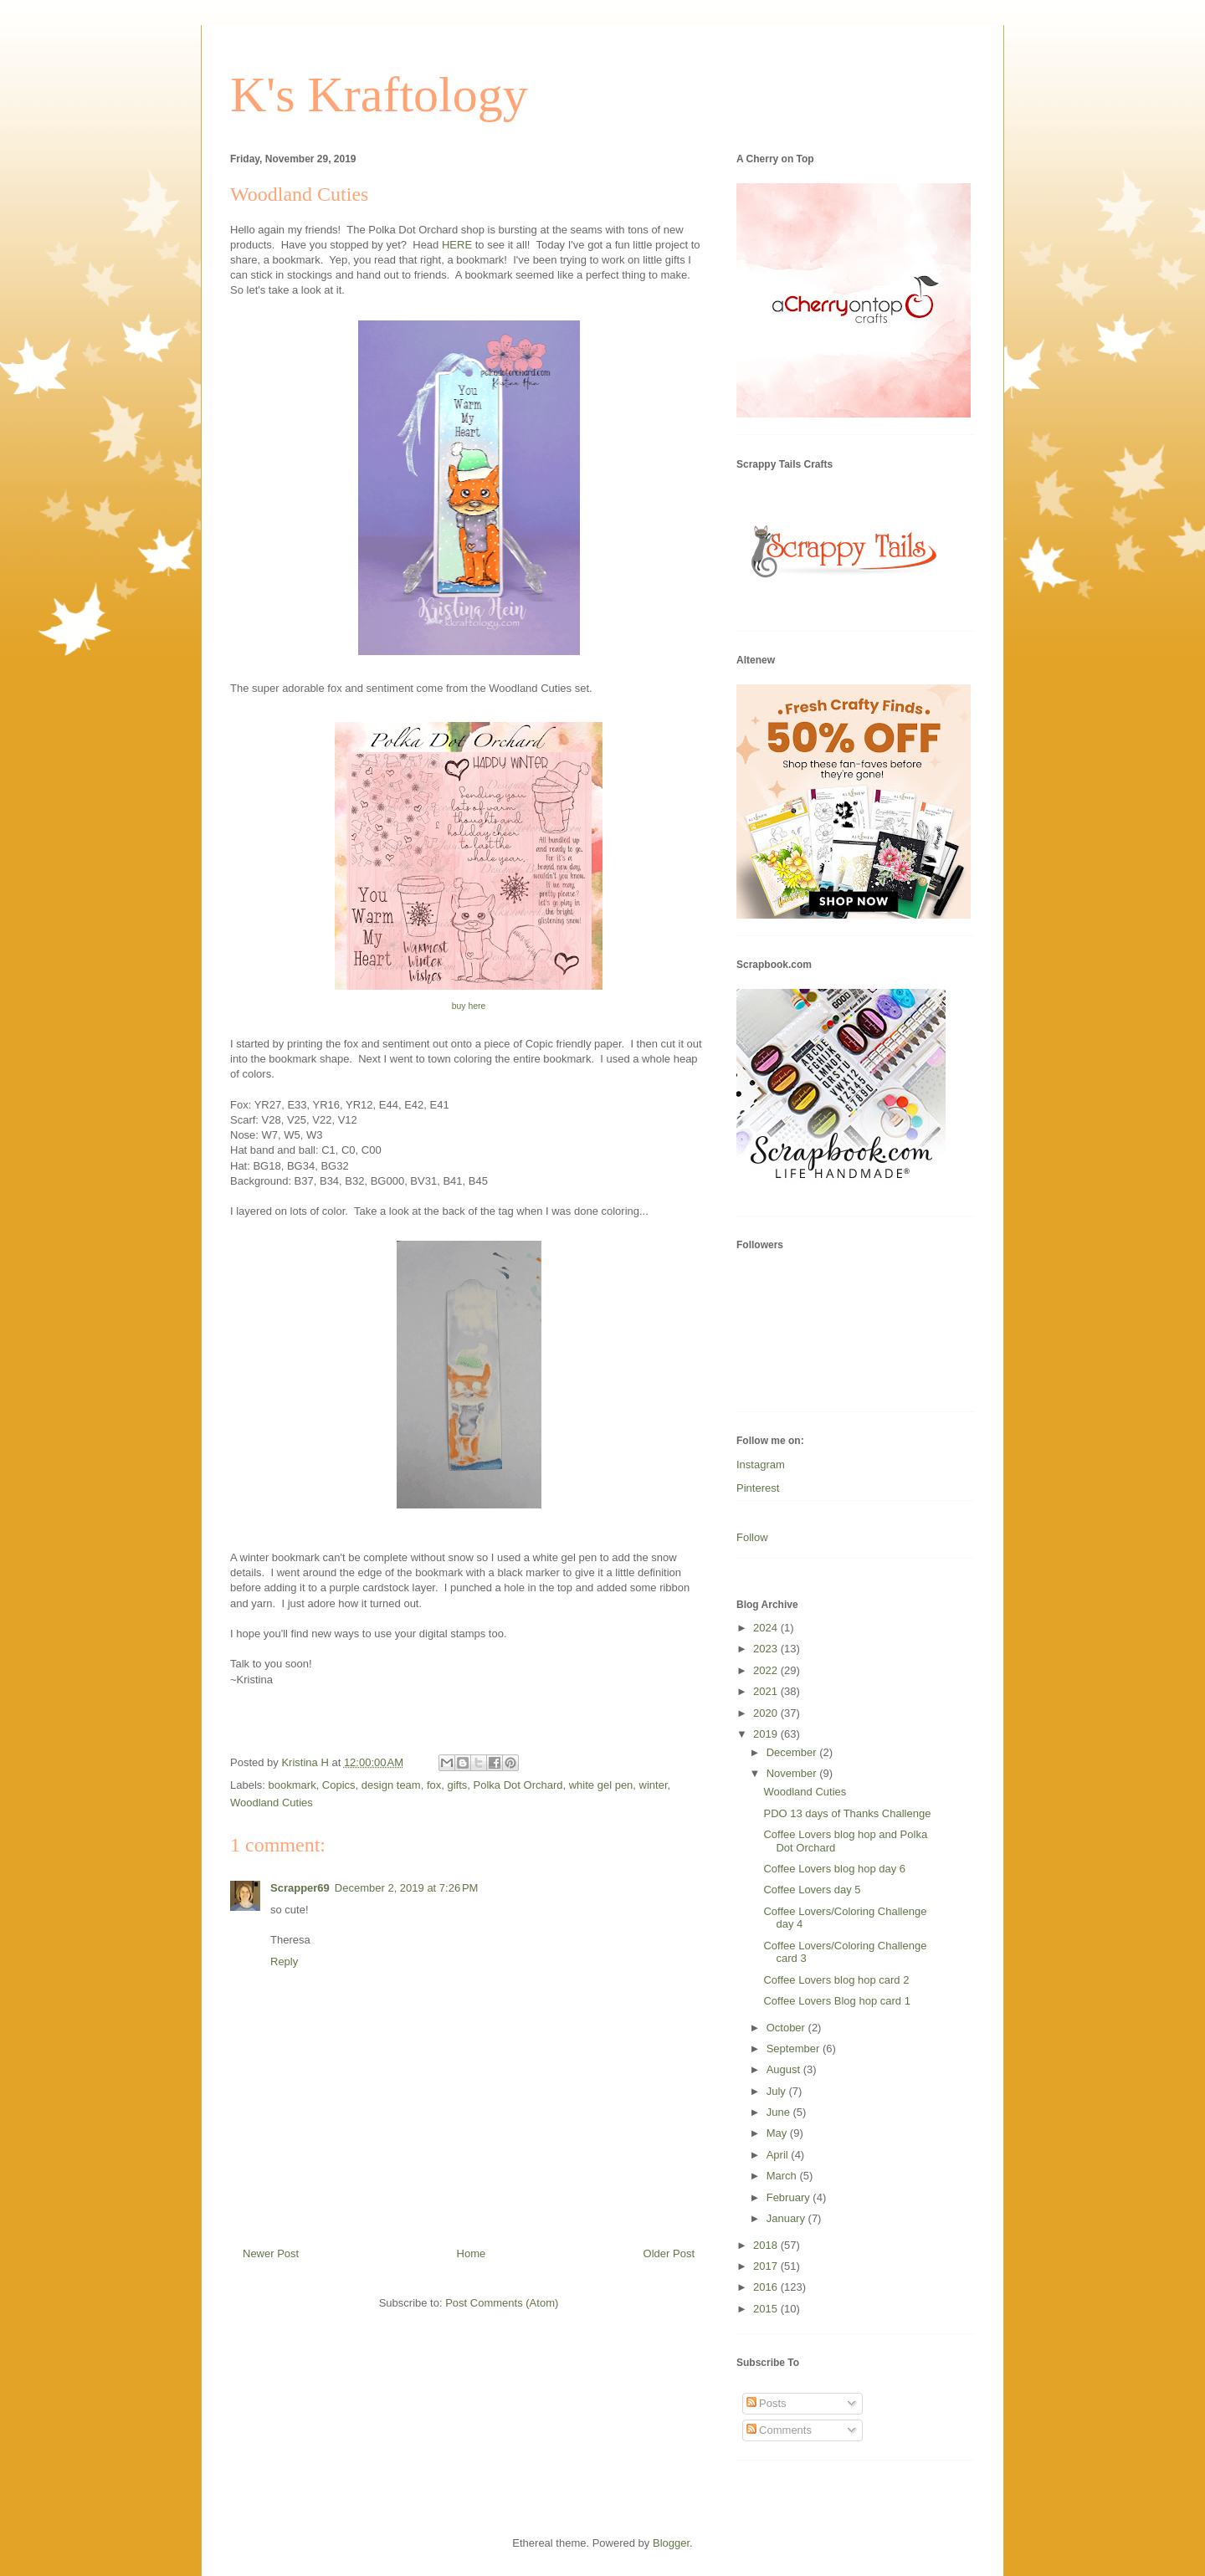 This screenshot has height=2576, width=1205. Describe the element at coordinates (391, 1785) in the screenshot. I see `design team` at that location.